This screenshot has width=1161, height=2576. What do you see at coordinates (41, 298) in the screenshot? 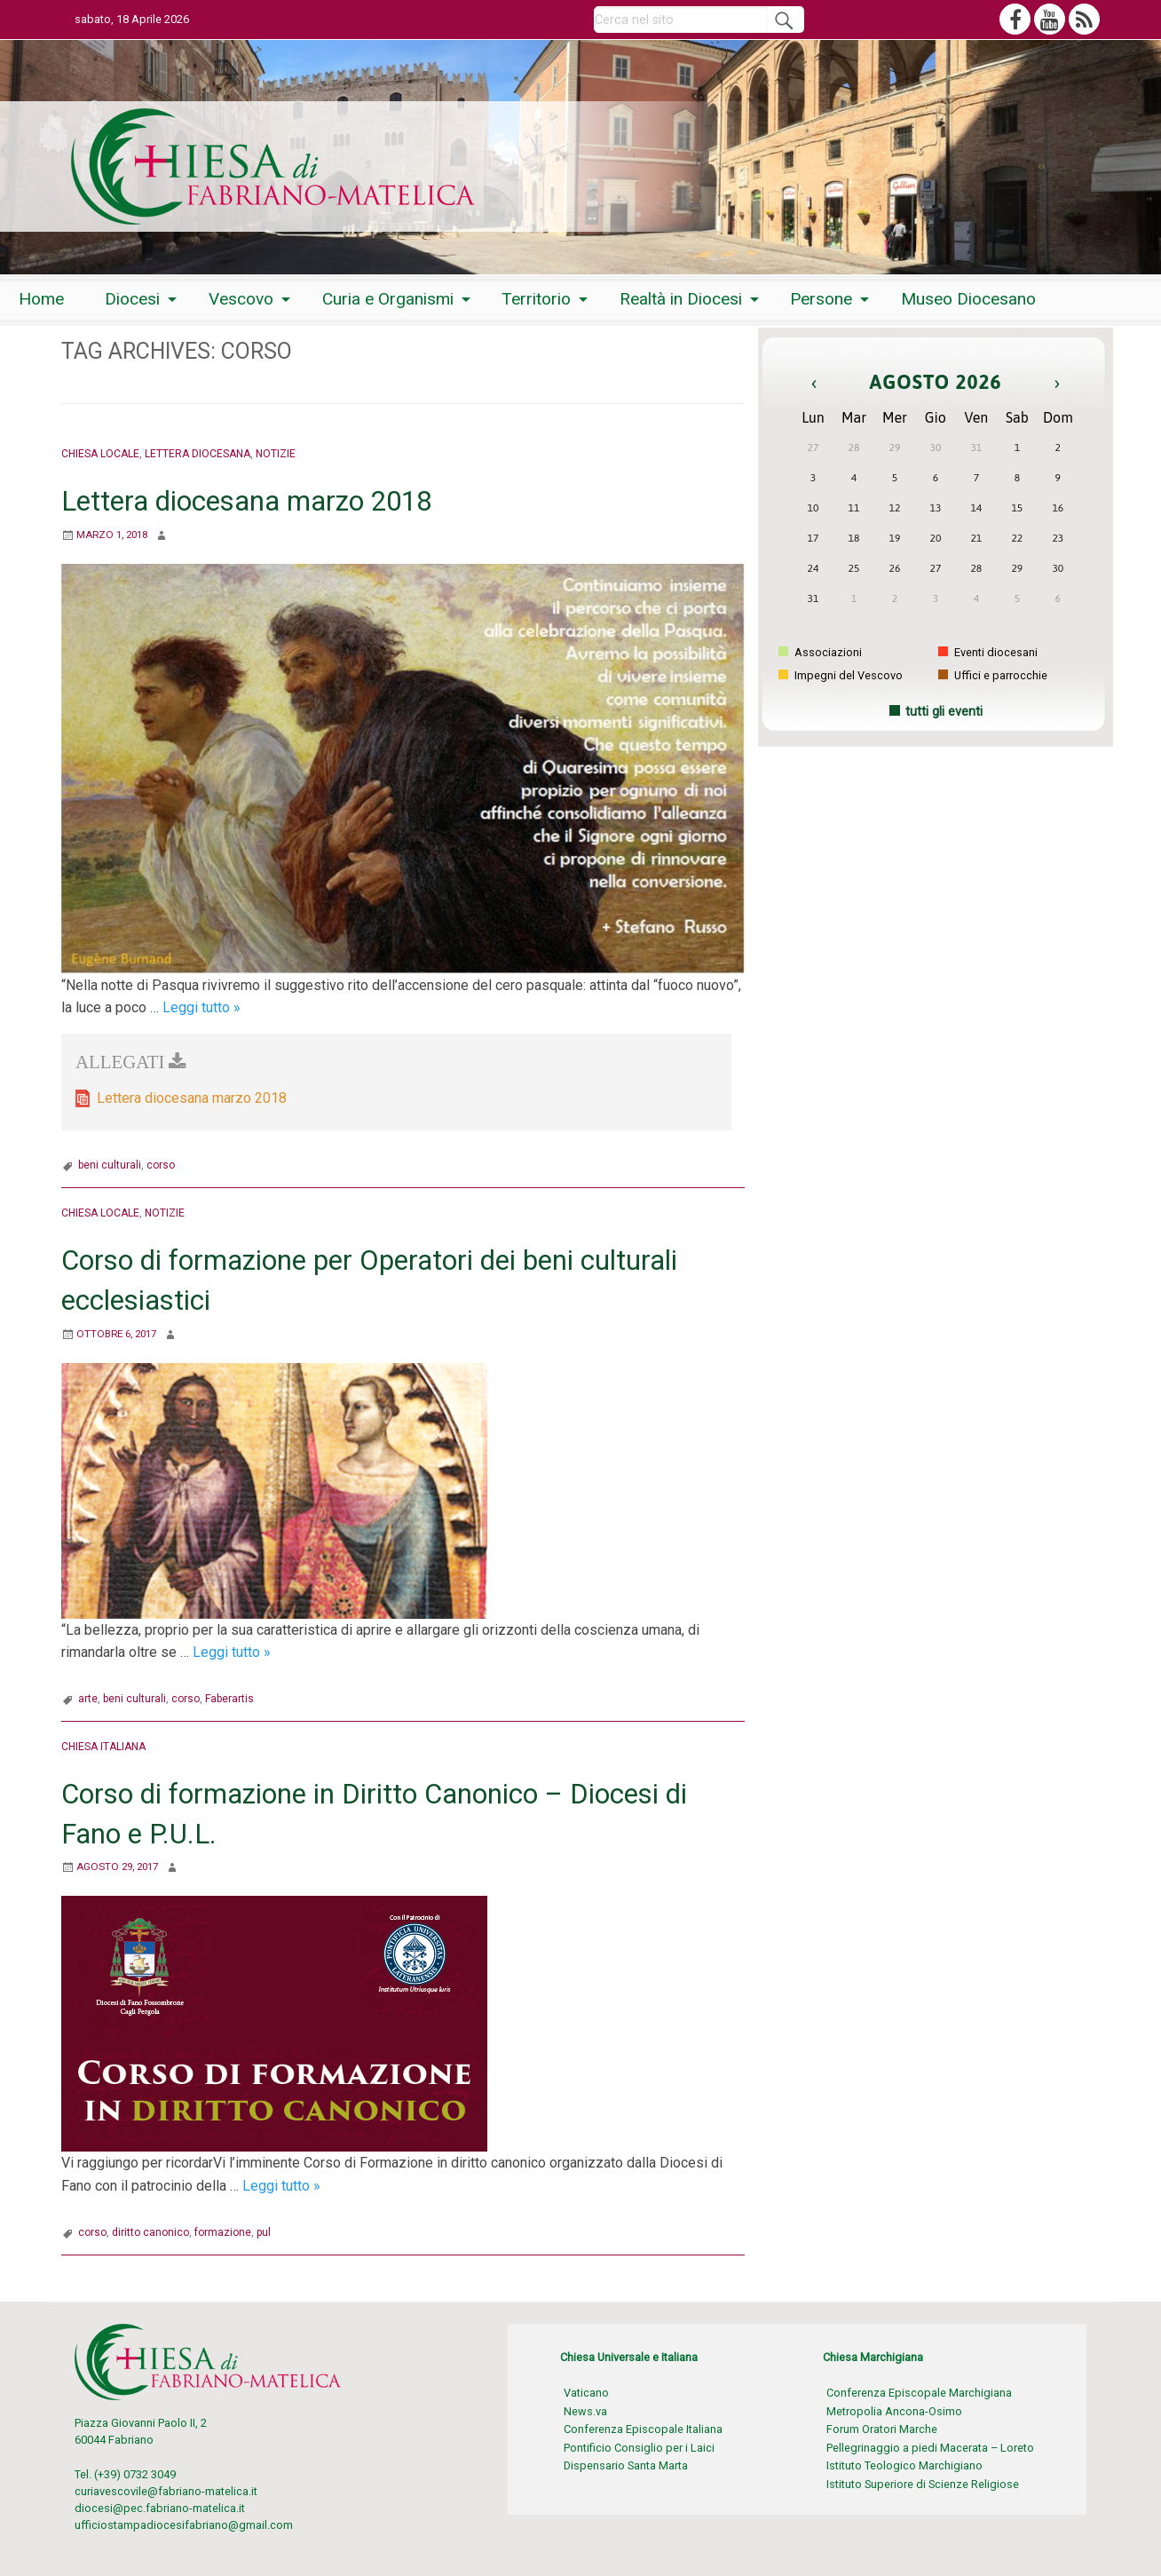
I see `[menuitem]` at bounding box center [41, 298].